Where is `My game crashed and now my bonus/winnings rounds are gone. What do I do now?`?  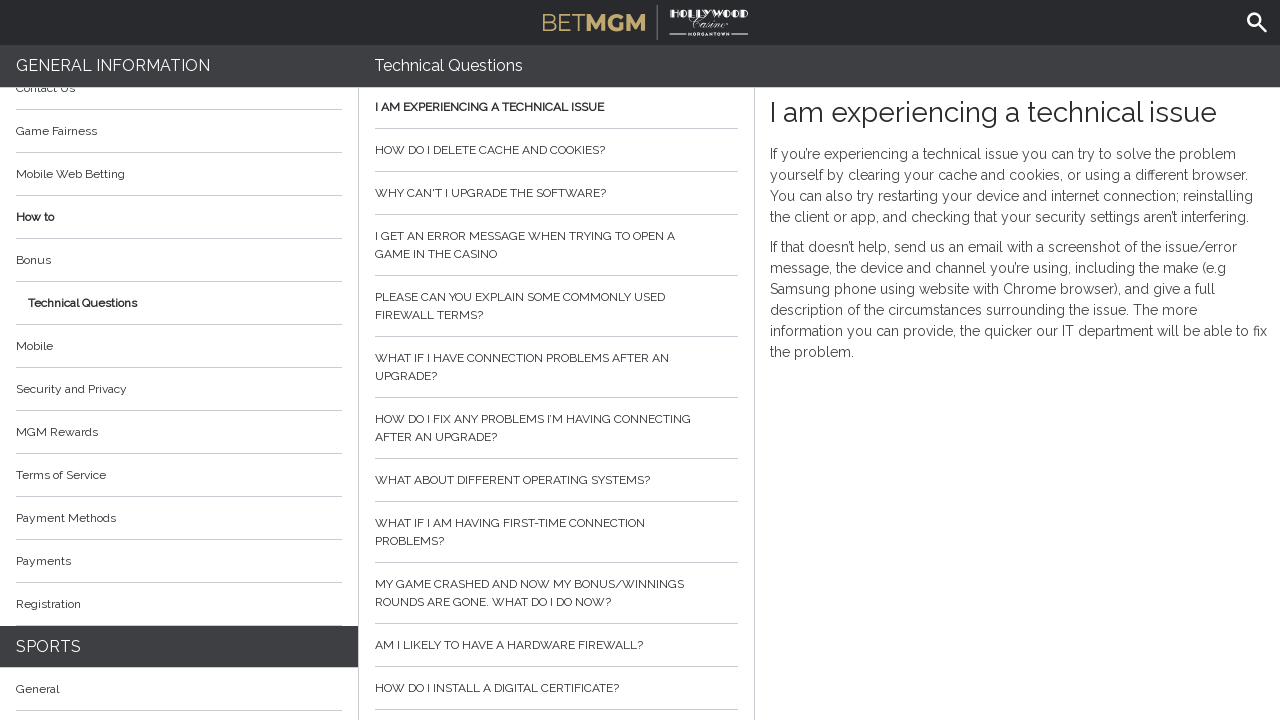
My game crashed and now my bonus/winnings rounds are gone. What do I do now? is located at coordinates (556, 593).